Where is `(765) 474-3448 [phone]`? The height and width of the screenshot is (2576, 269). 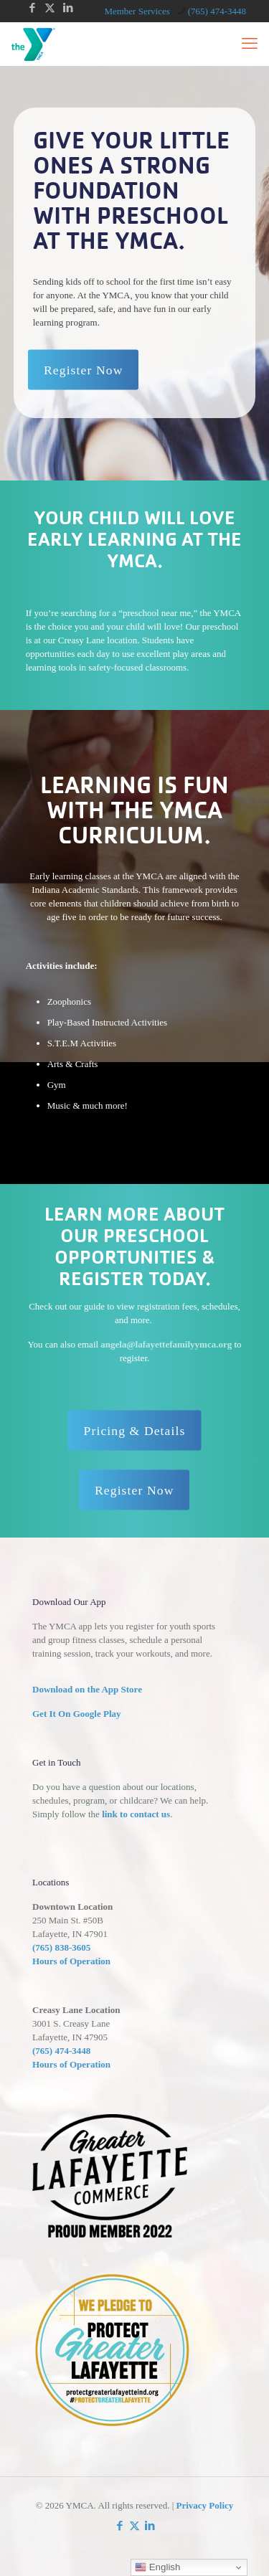 (765) 474-3448 [phone] is located at coordinates (217, 11).